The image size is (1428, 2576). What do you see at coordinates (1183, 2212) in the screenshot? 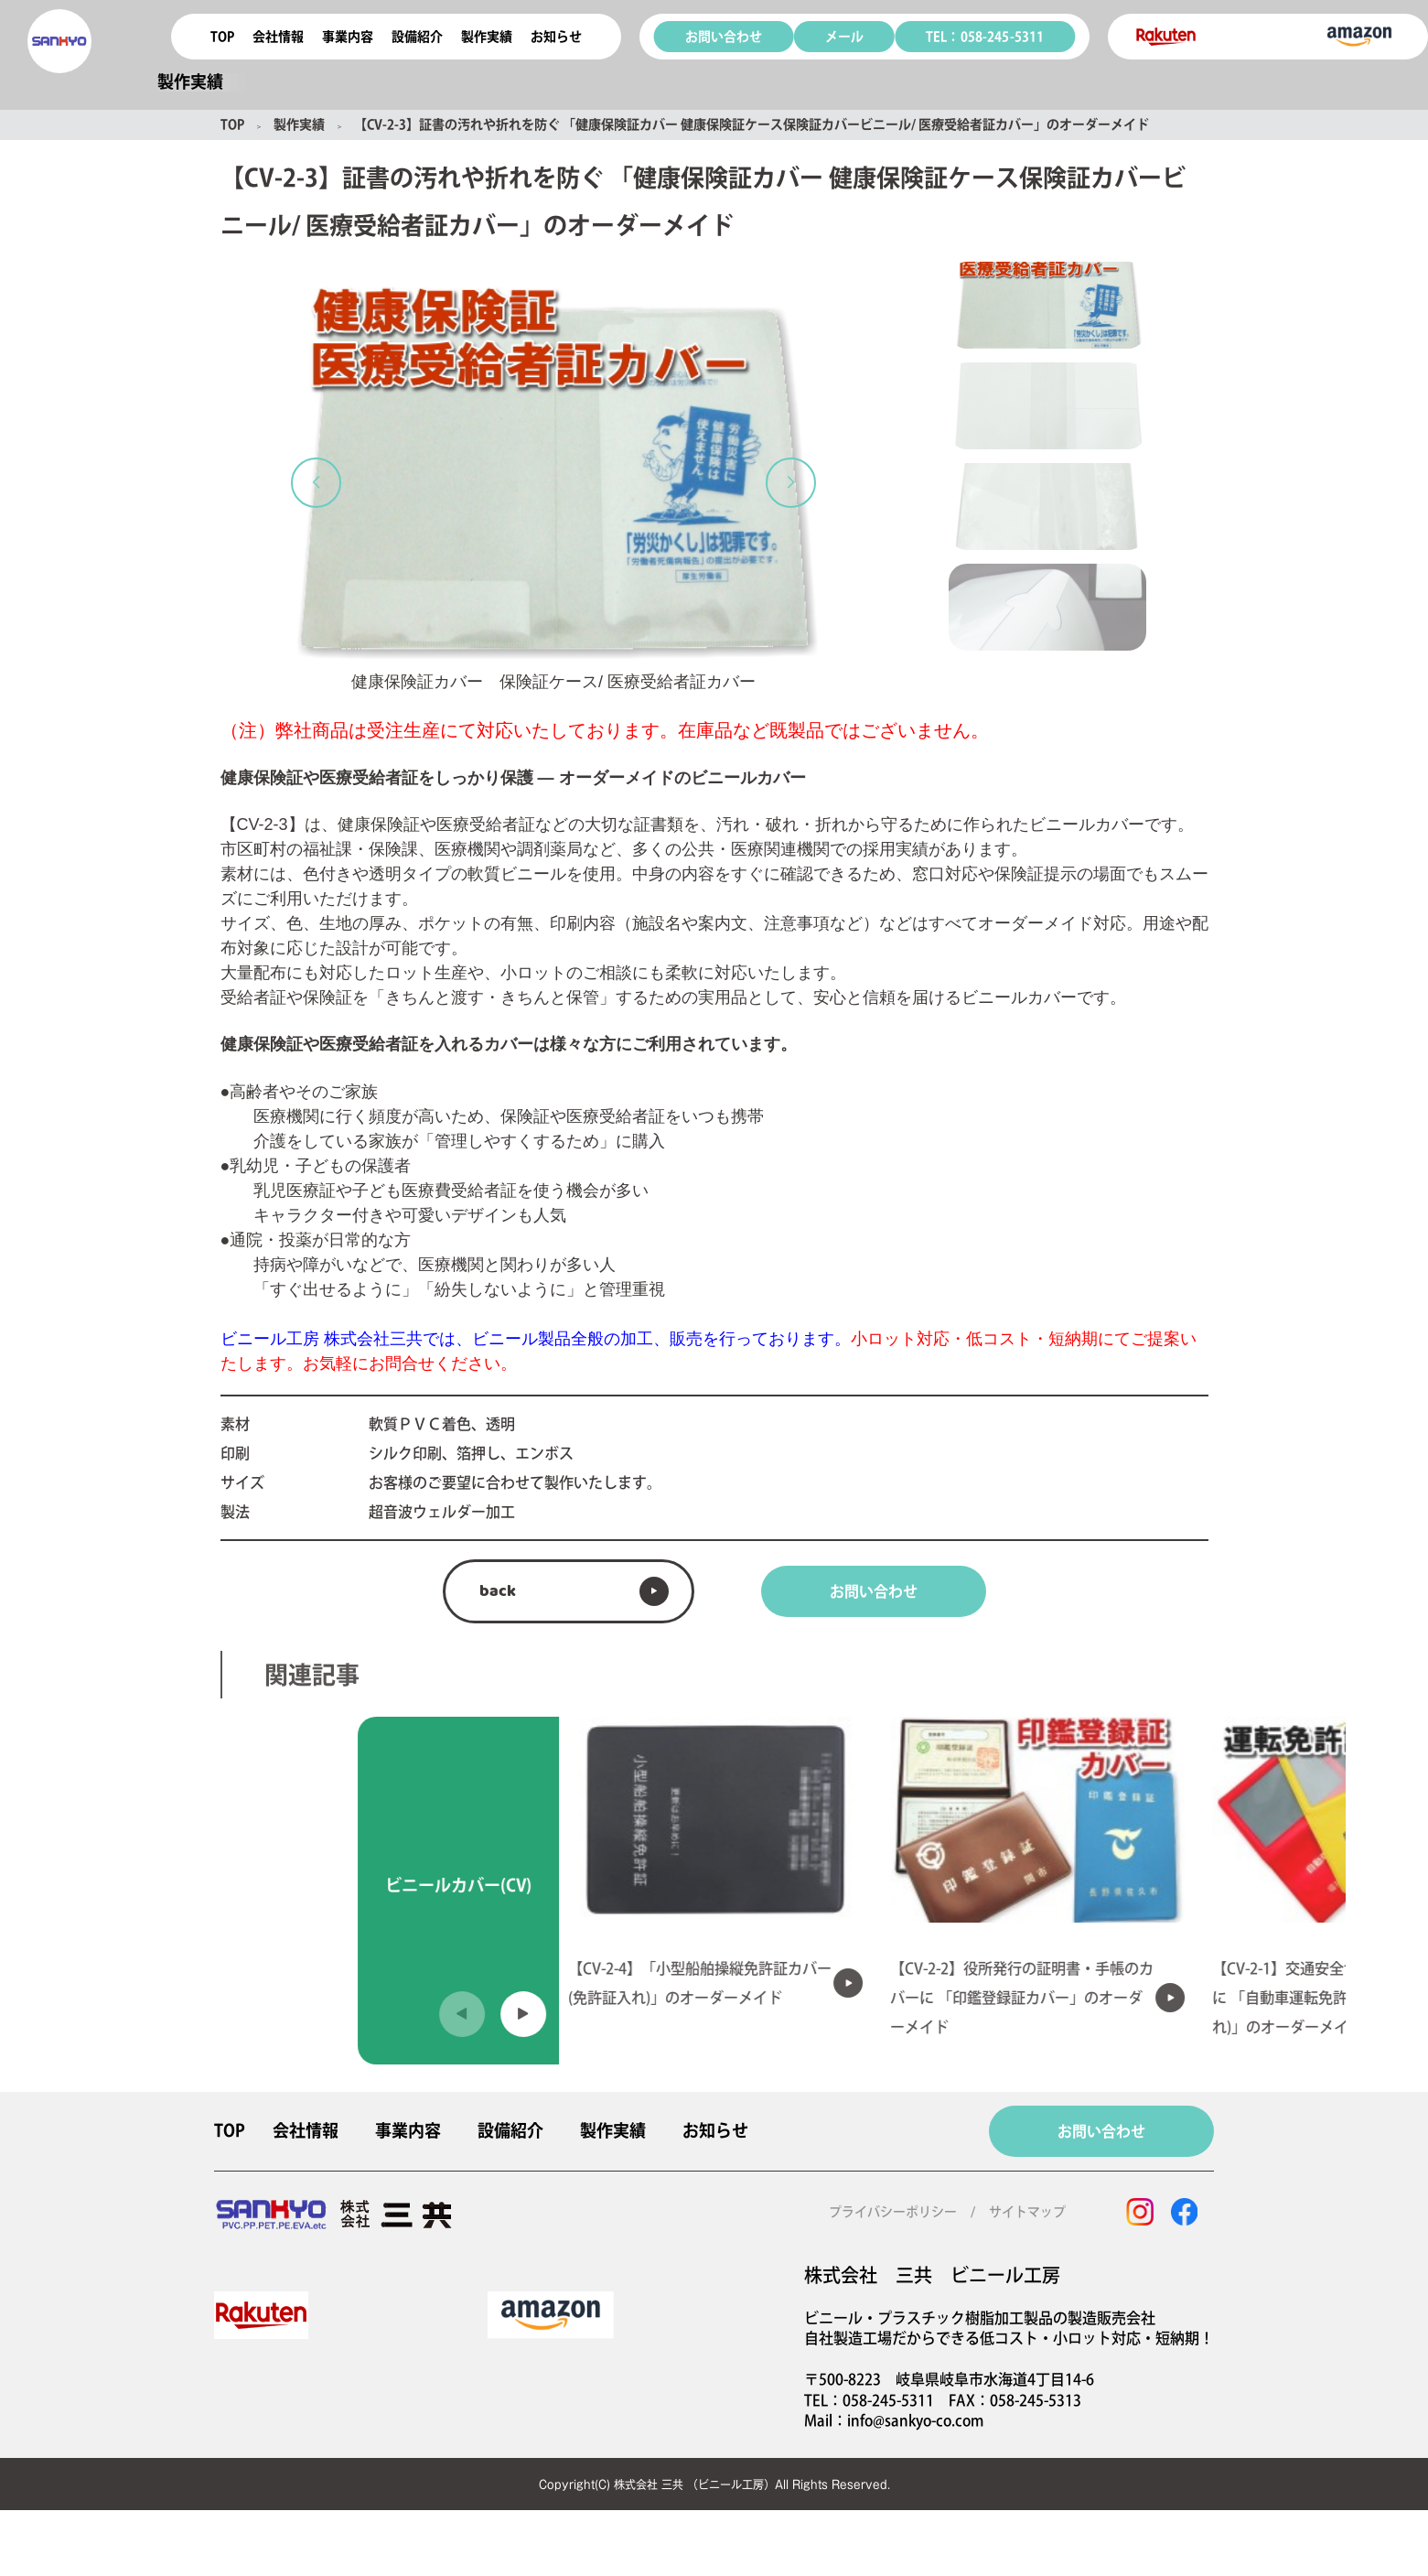
I see `[facebook]` at bounding box center [1183, 2212].